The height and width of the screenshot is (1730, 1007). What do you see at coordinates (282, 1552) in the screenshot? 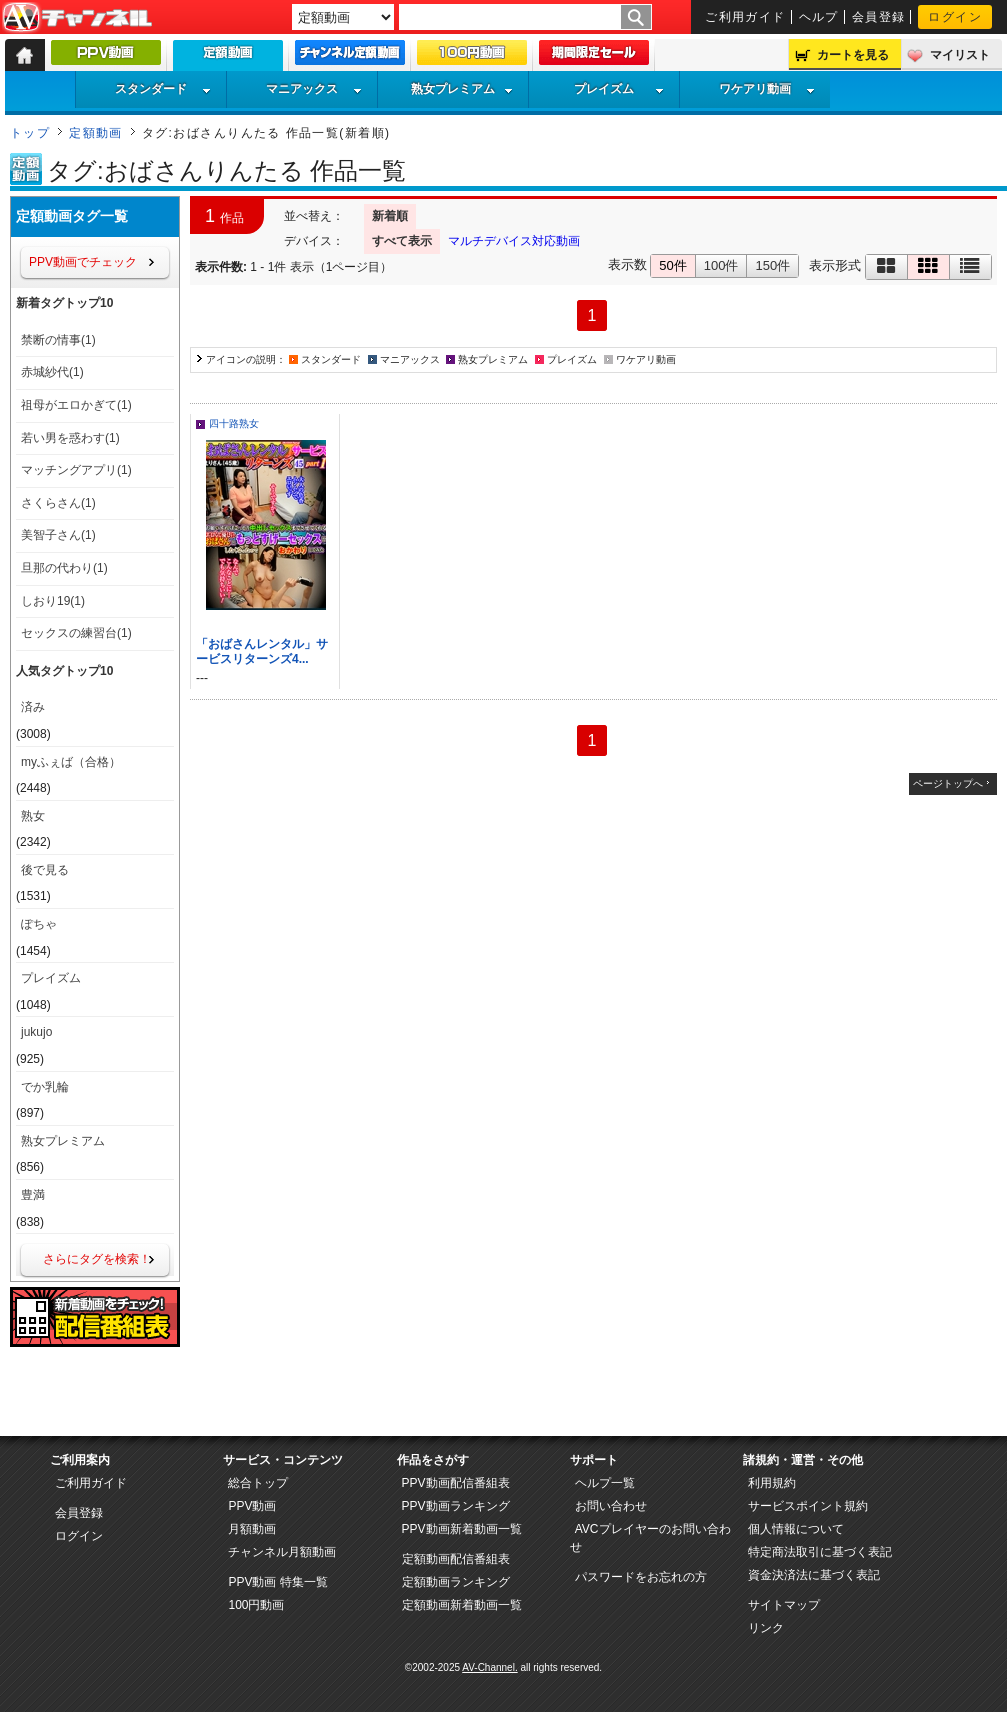
I see `チャンネル月額動画` at bounding box center [282, 1552].